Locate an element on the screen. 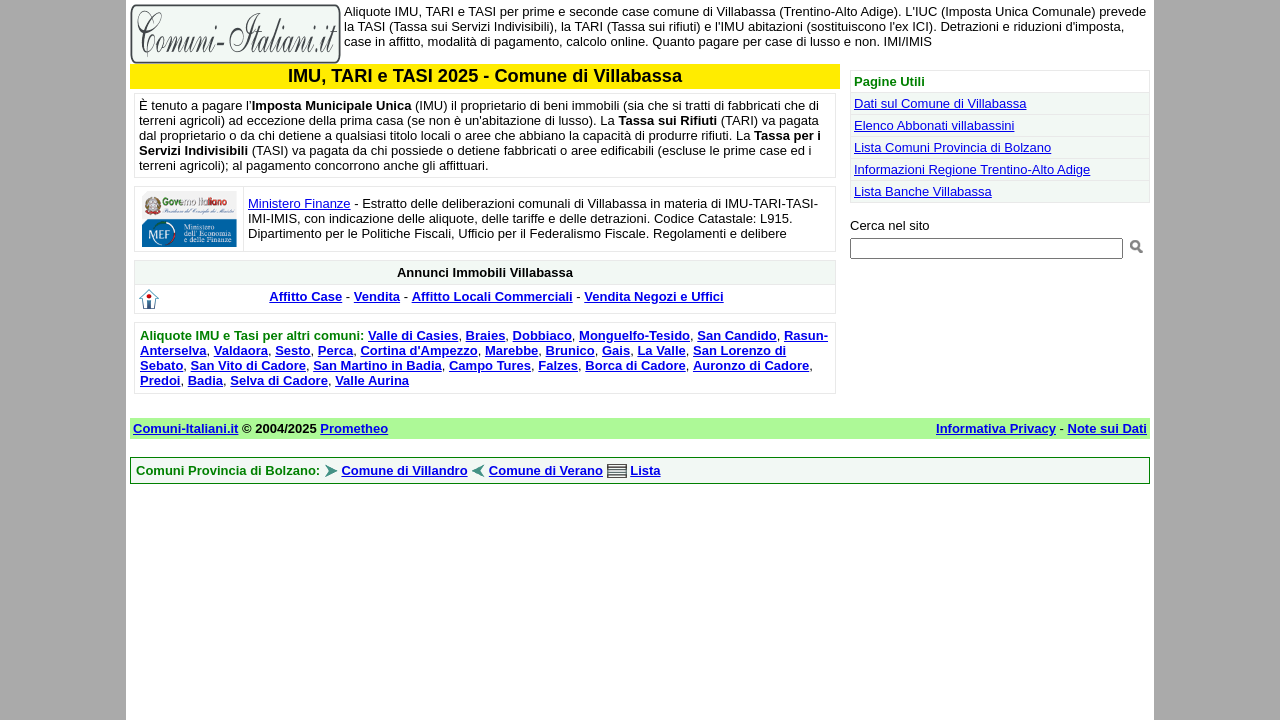 This screenshot has width=1280, height=720. Dati sul Comune di Villabassa is located at coordinates (940, 103).